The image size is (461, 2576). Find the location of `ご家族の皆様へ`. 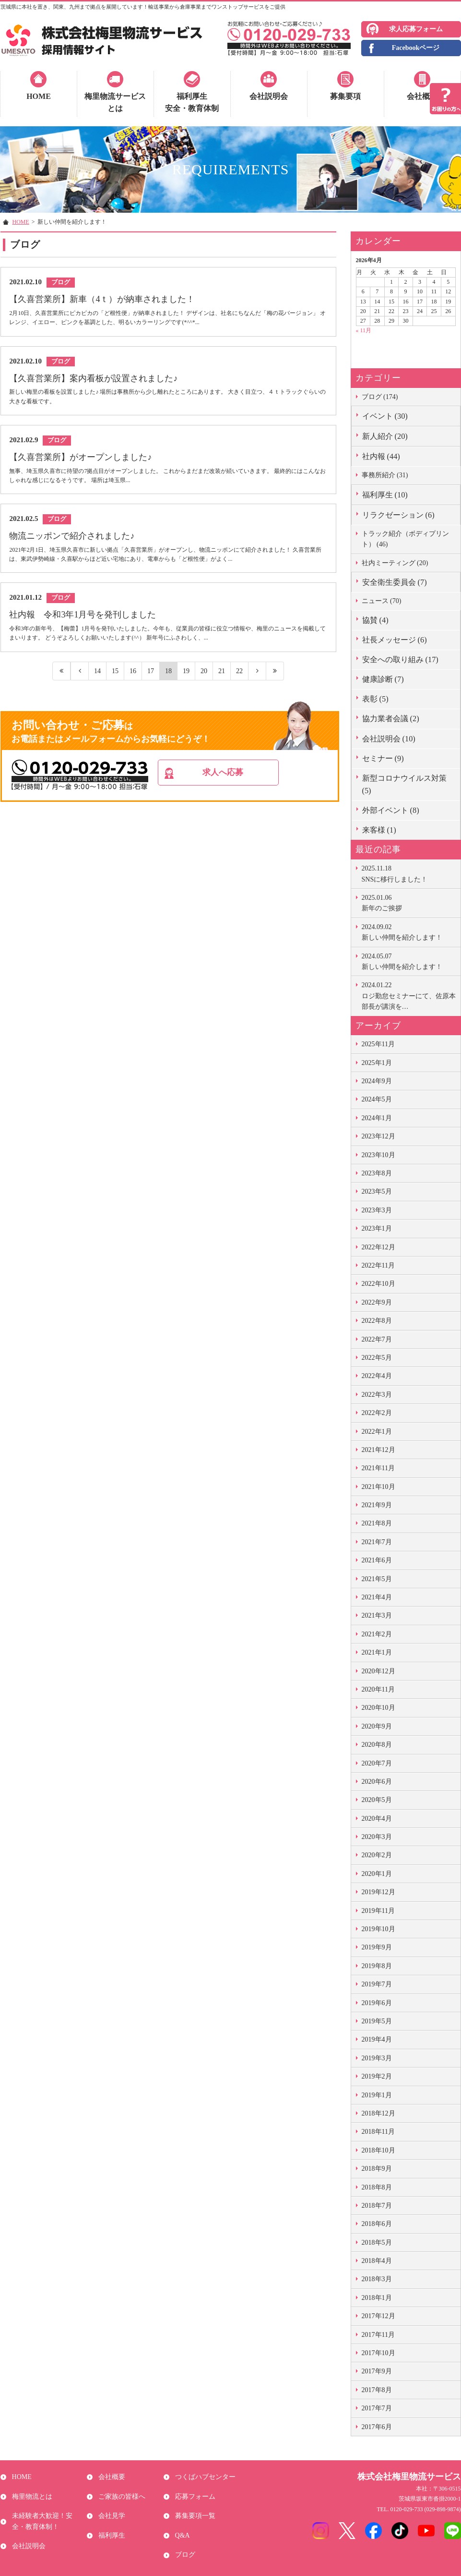

ご家族の皆様へ is located at coordinates (119, 2490).